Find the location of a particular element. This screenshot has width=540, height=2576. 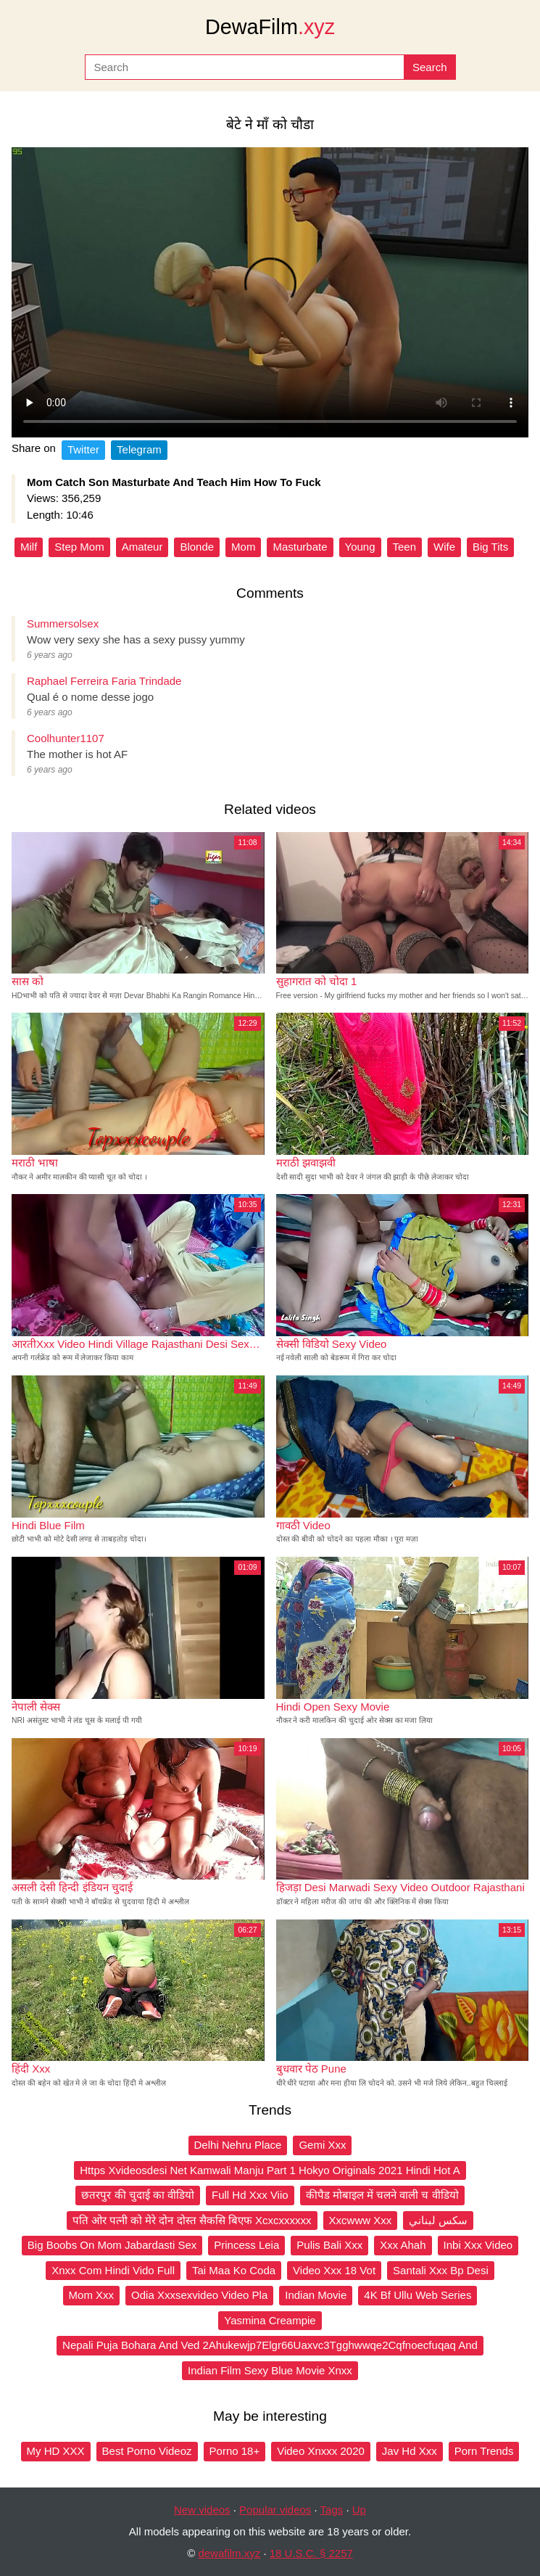

Video Xxx 18 Vot is located at coordinates (334, 2270).